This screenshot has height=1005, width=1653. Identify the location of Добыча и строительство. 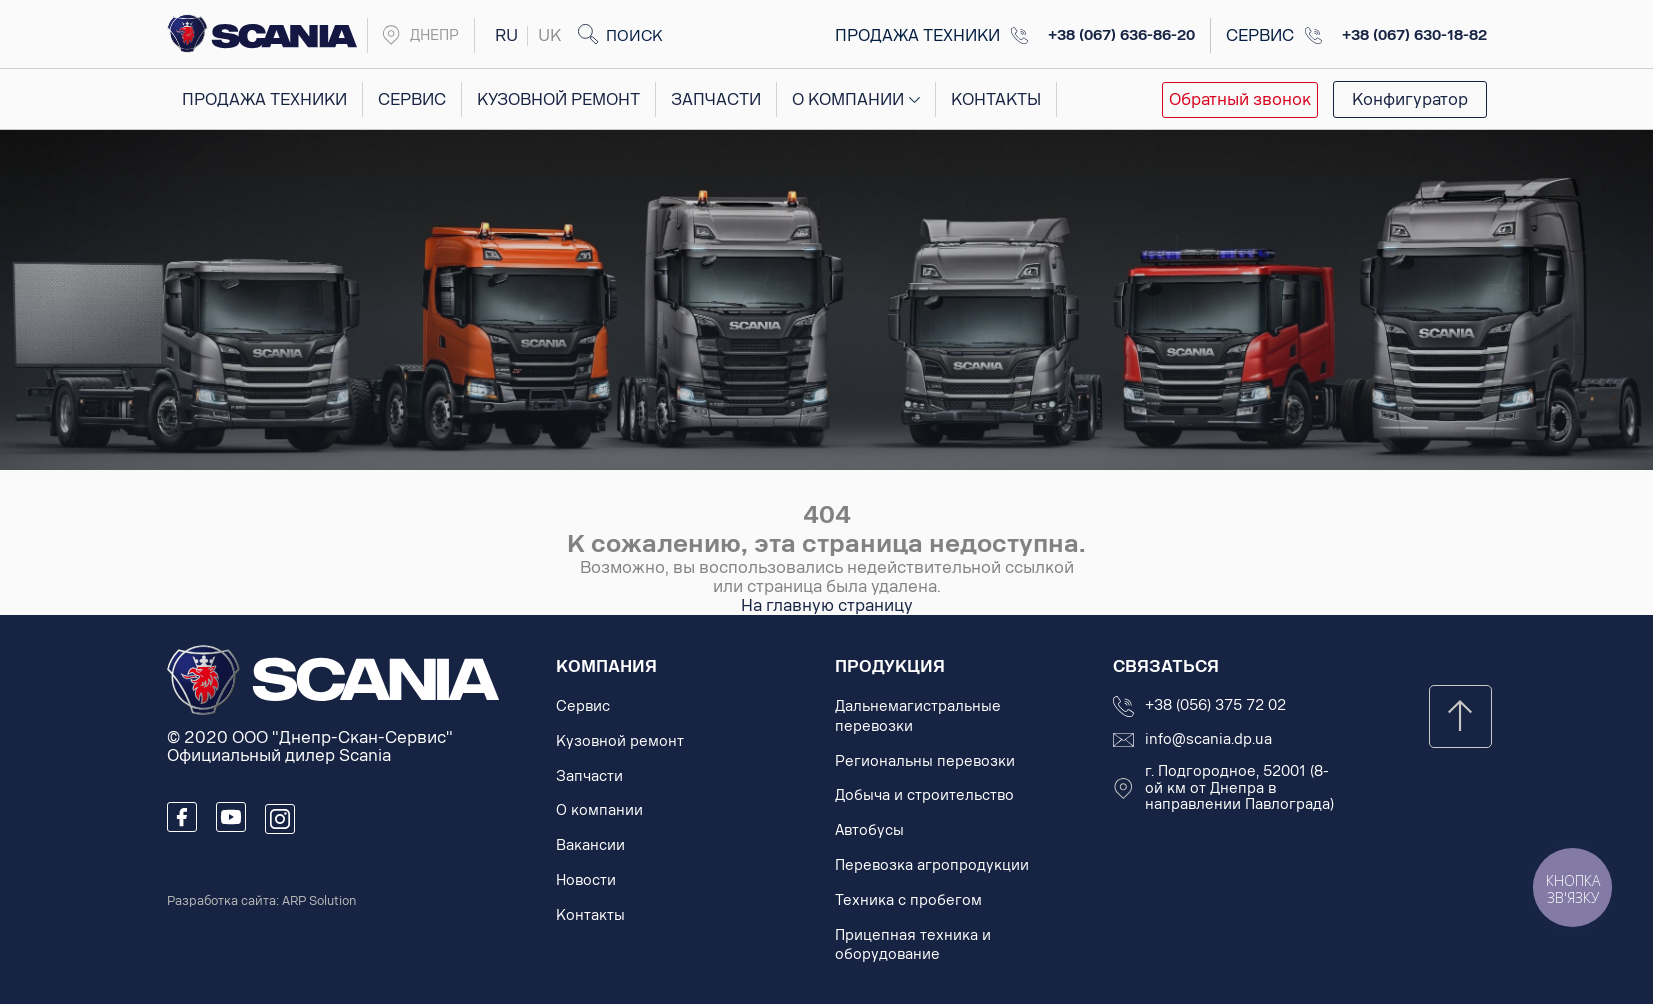
(924, 795).